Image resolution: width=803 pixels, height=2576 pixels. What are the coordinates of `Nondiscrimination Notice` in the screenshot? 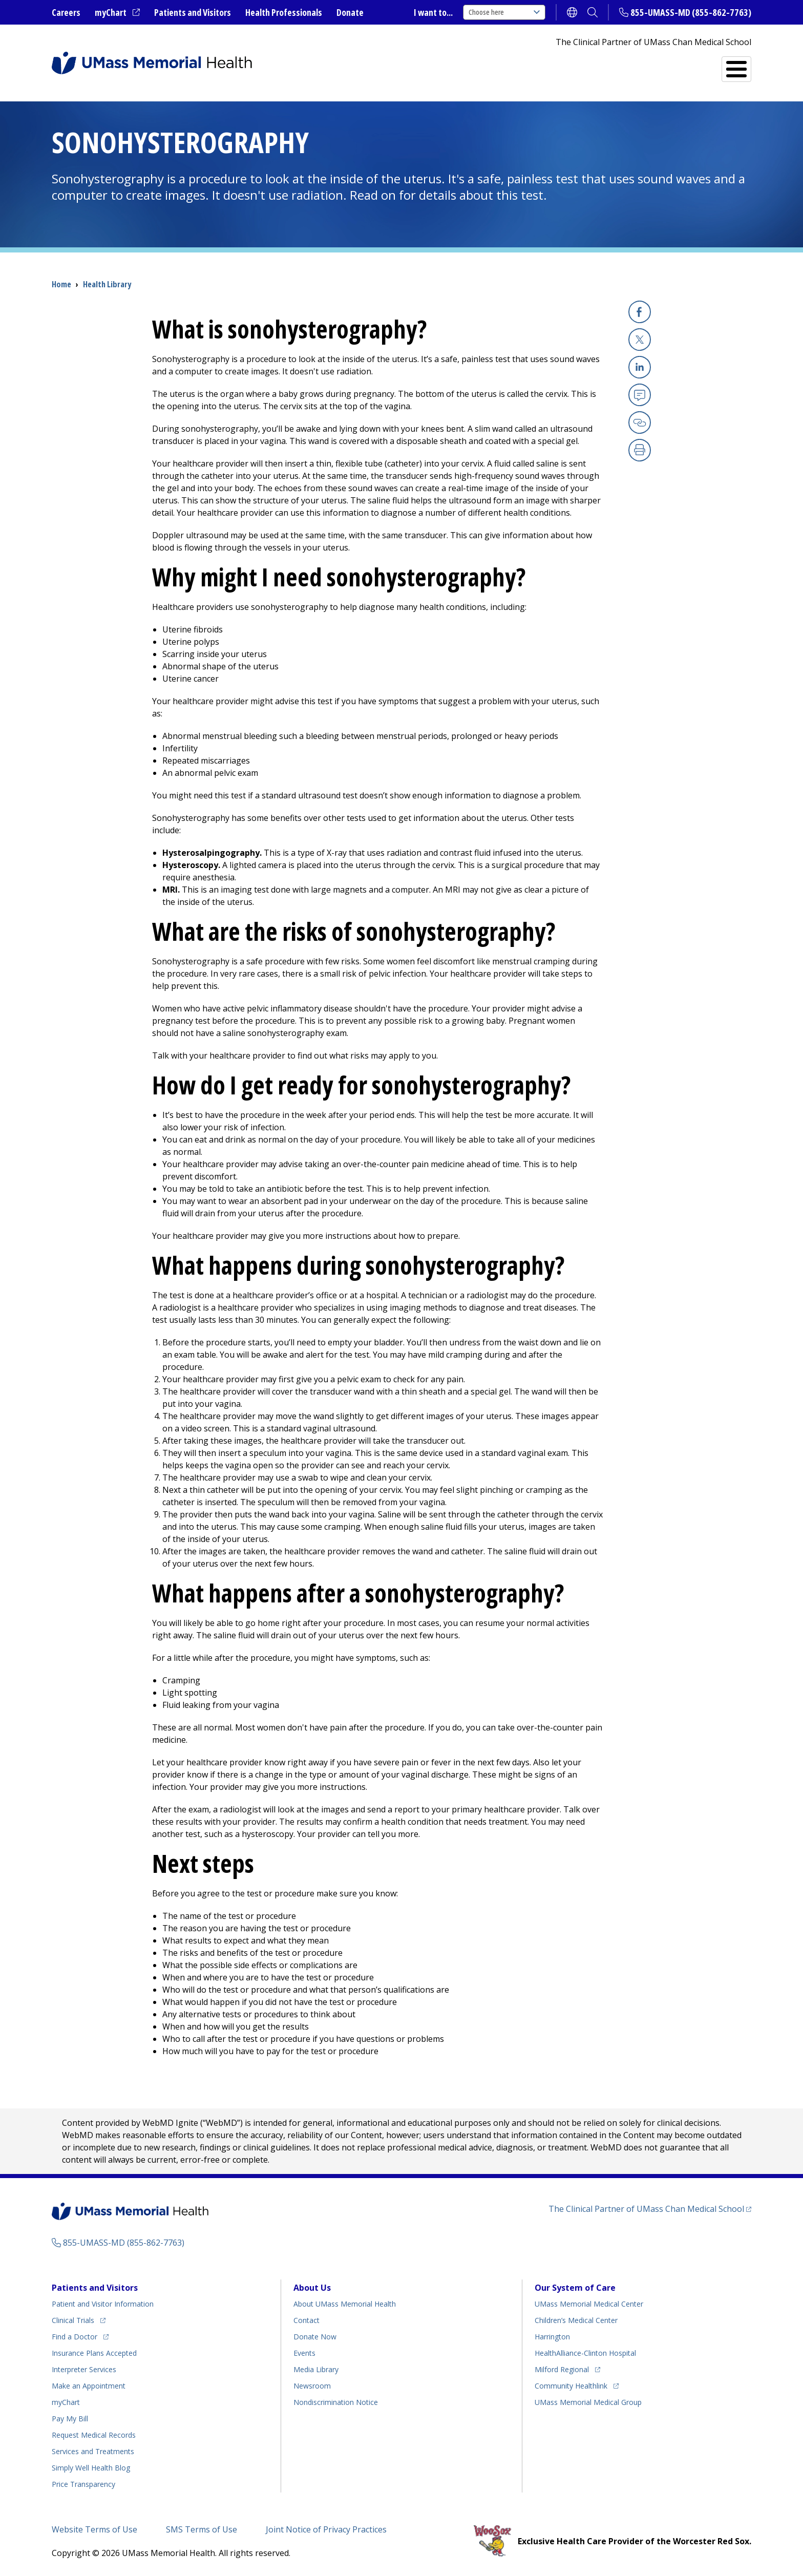 It's located at (335, 2402).